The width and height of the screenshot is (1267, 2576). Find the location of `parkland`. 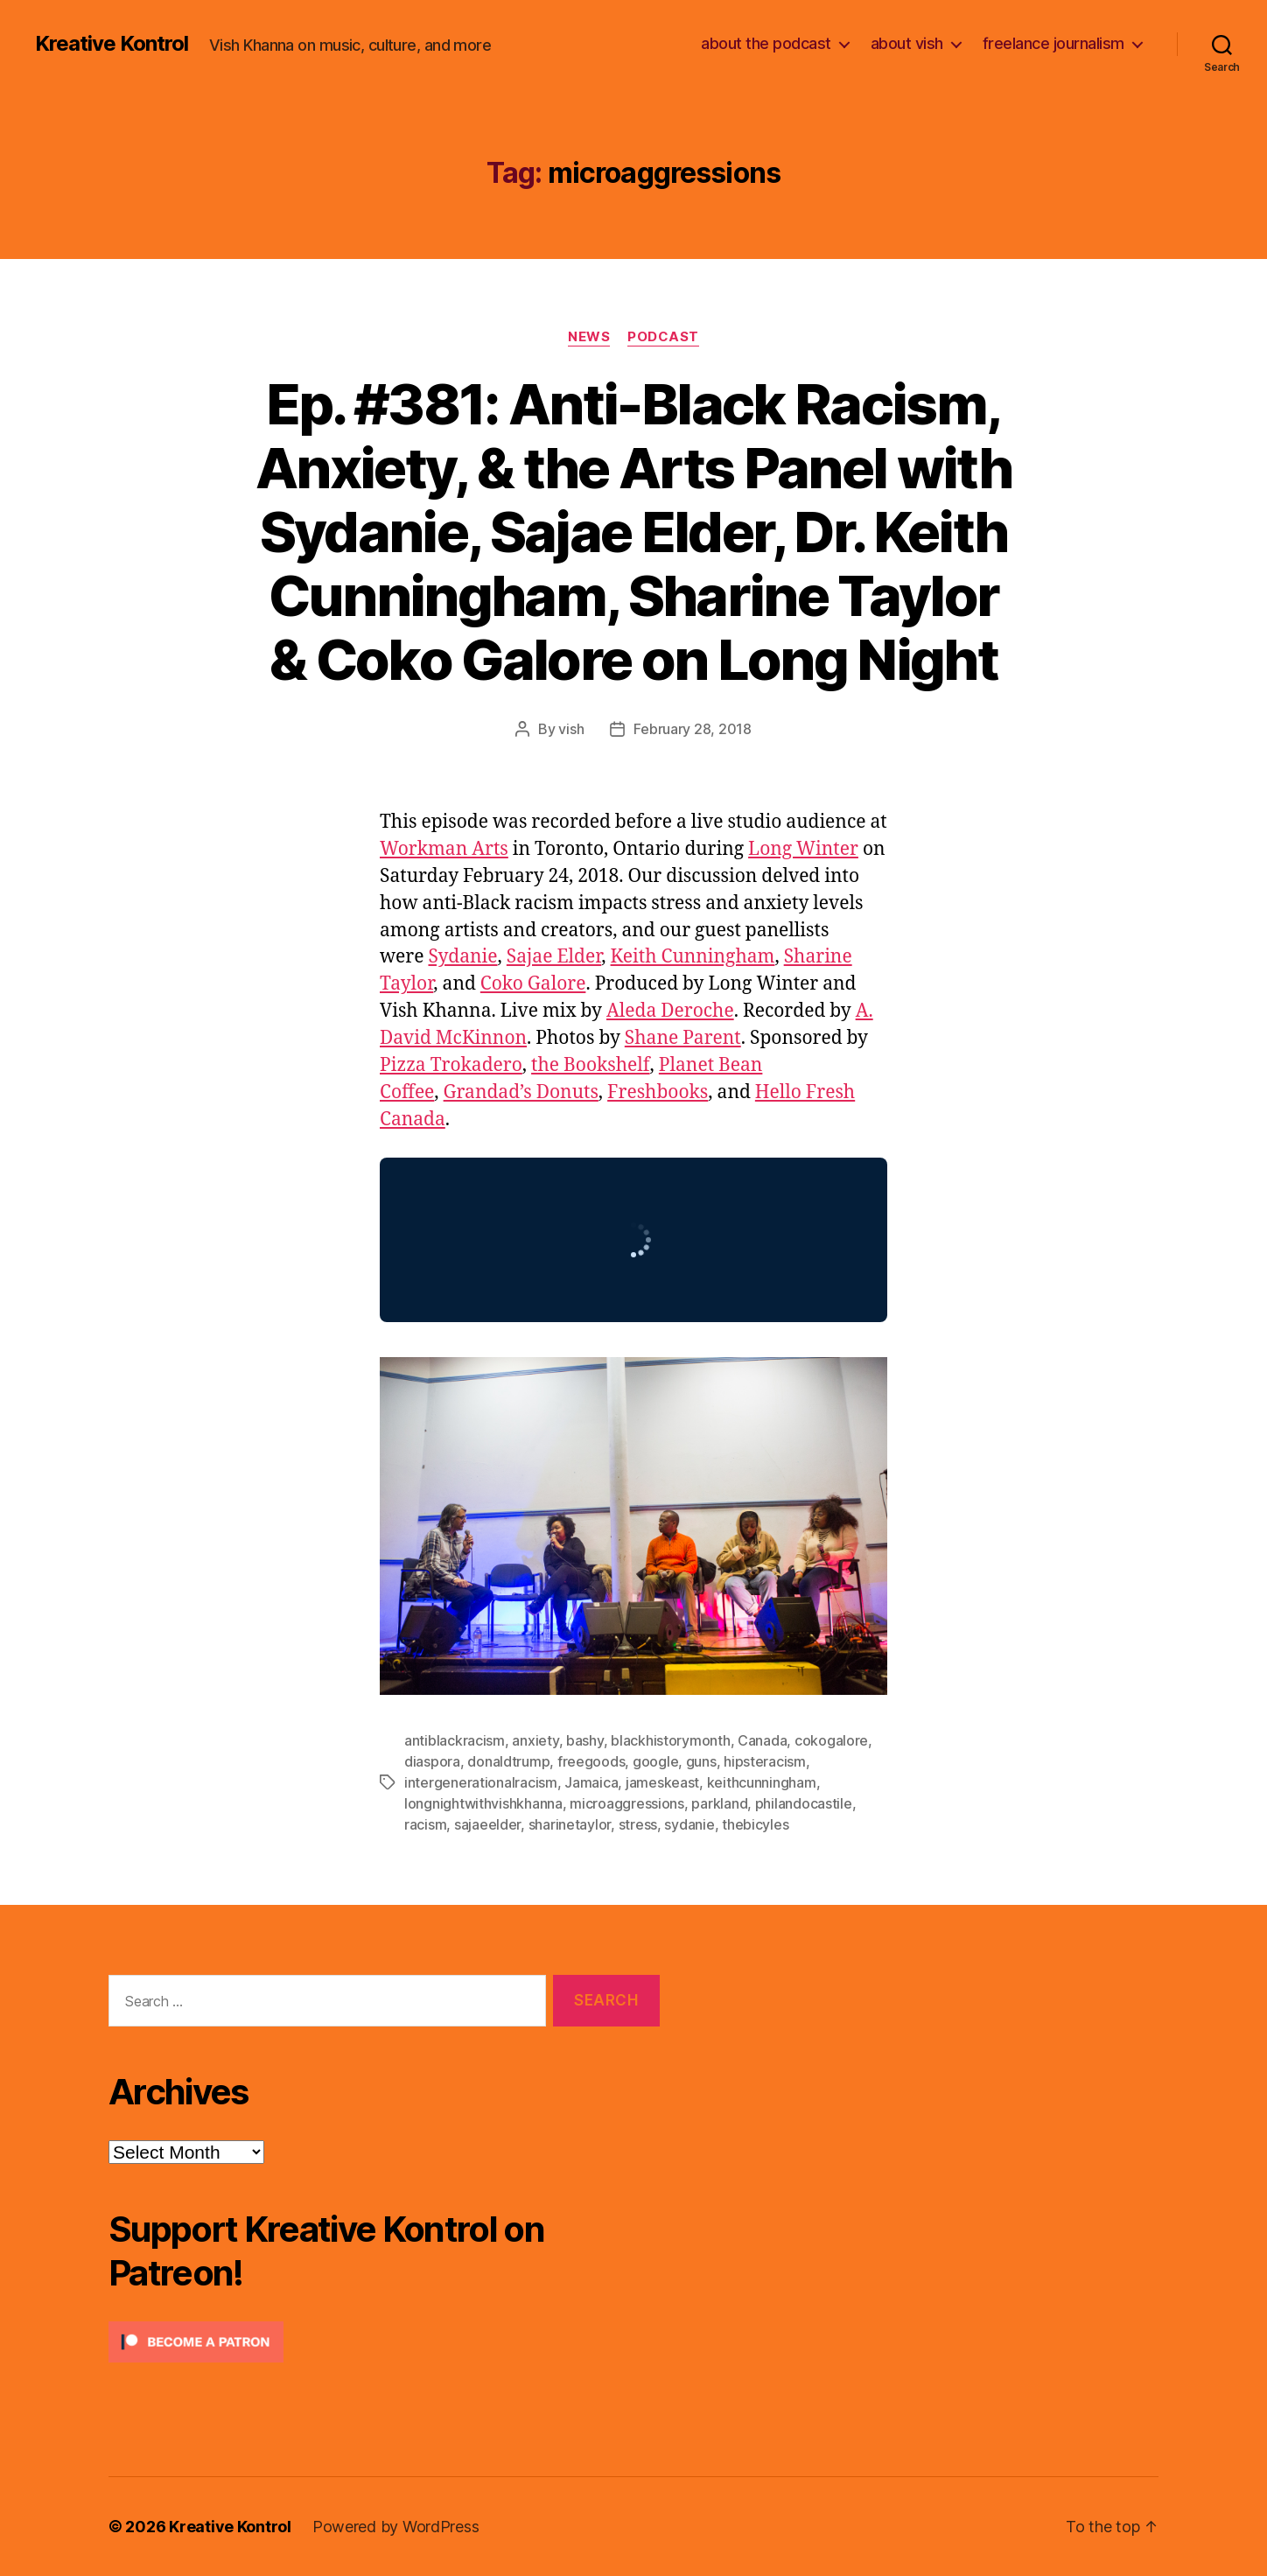

parkland is located at coordinates (719, 1803).